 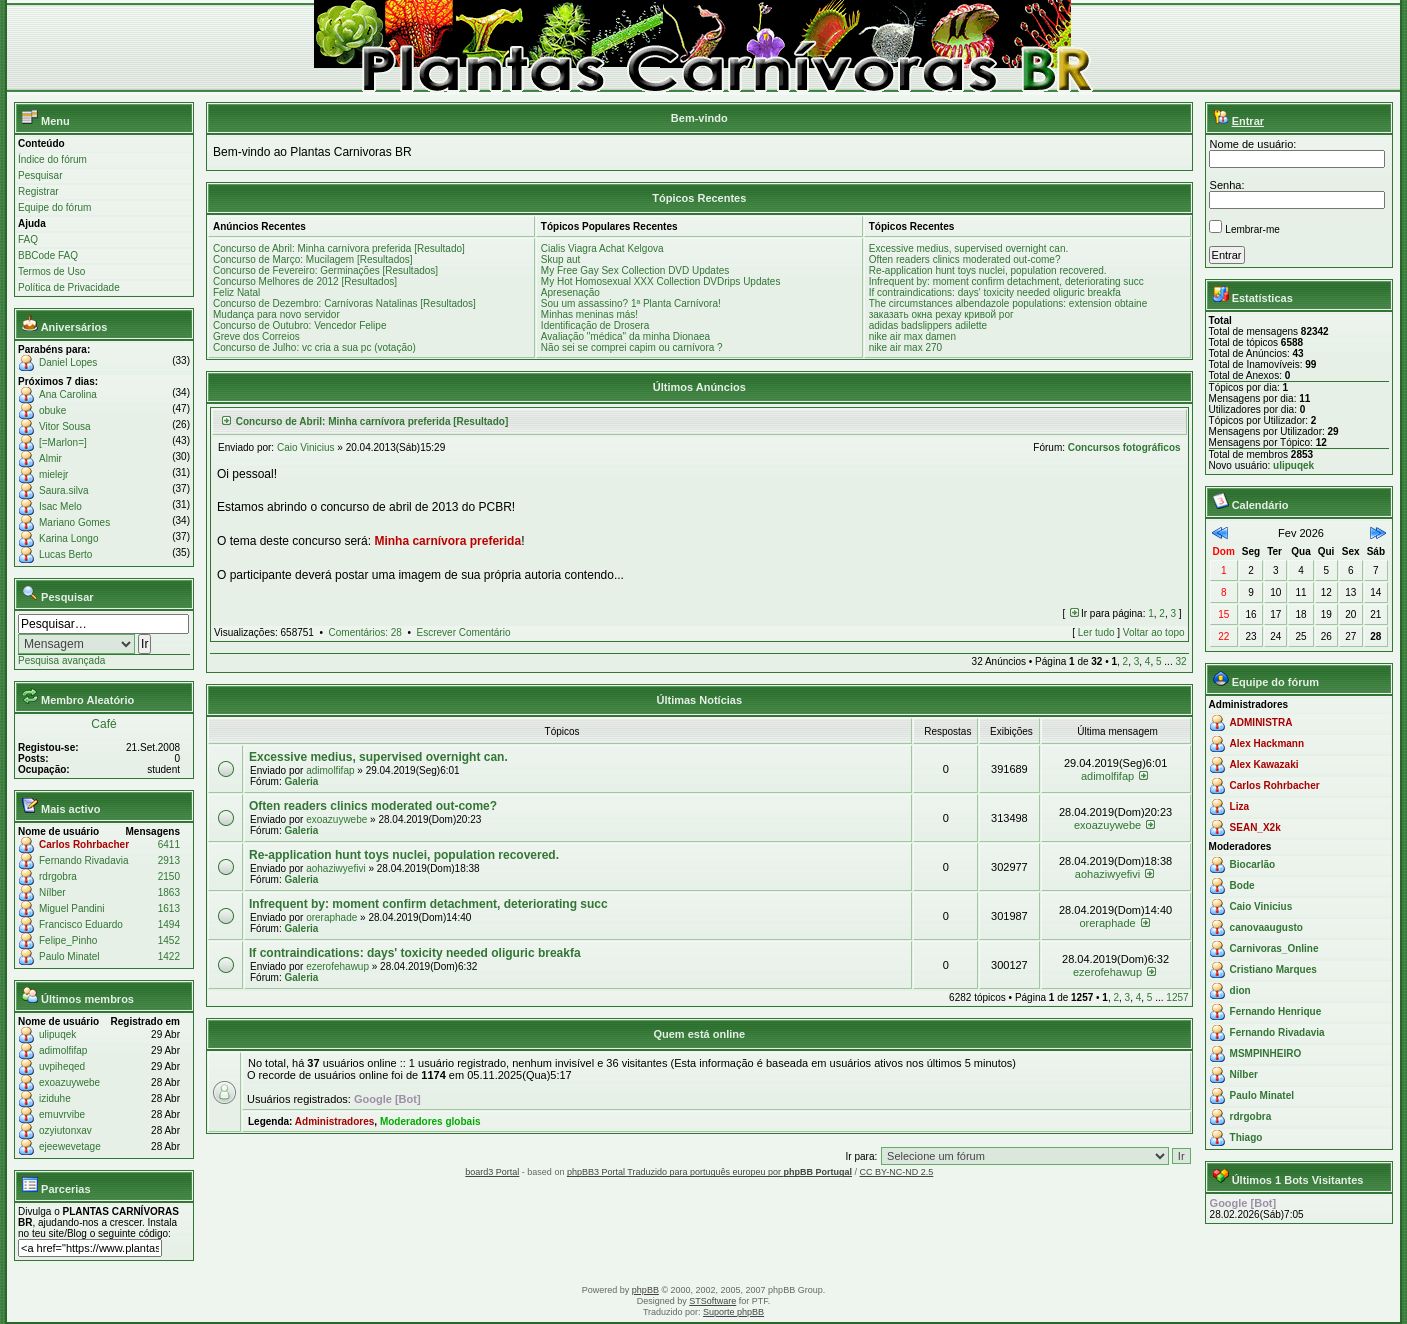 I want to click on Biocarlão, so click(x=1253, y=864).